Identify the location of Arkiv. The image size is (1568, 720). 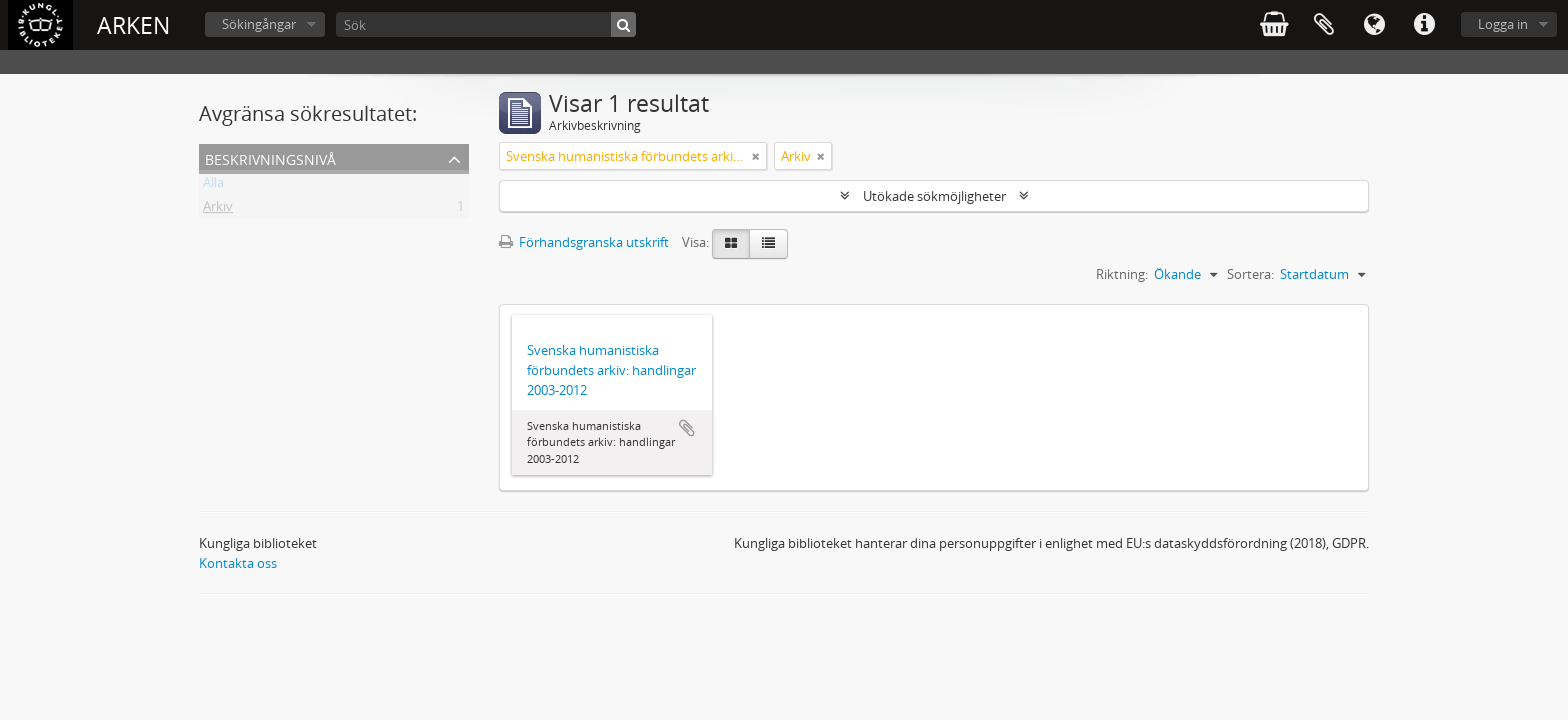
(218, 210).